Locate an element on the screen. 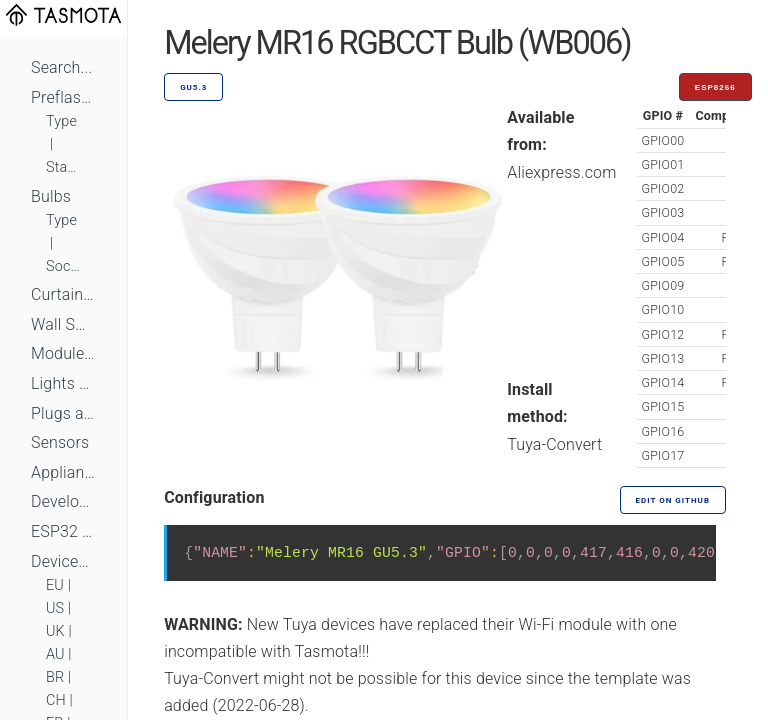  Plugs and Sockets is located at coordinates (63, 413).